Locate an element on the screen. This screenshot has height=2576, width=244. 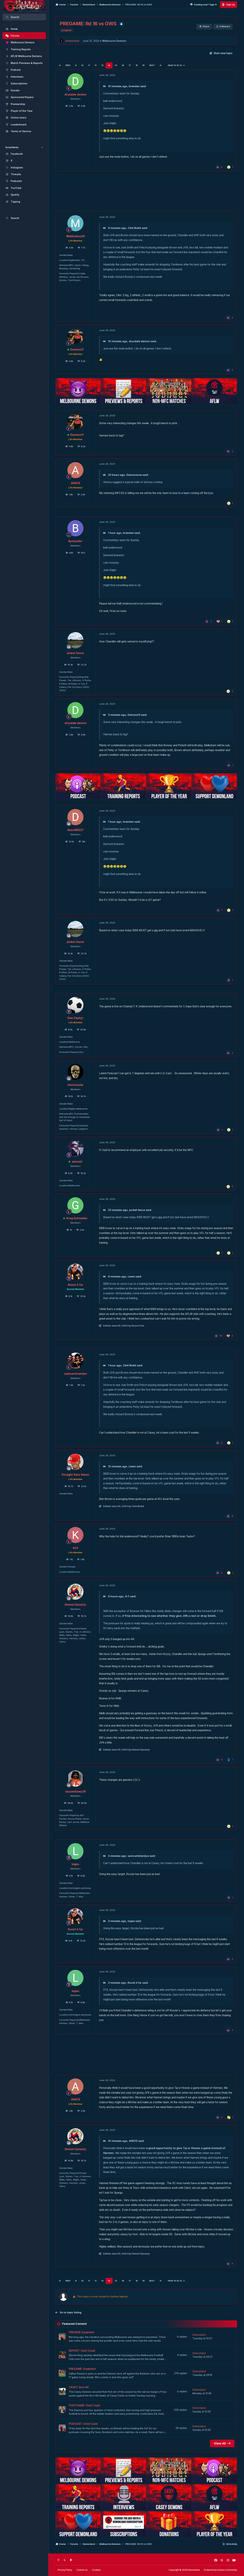
Page 14 of 22 is located at coordinates (176, 65).